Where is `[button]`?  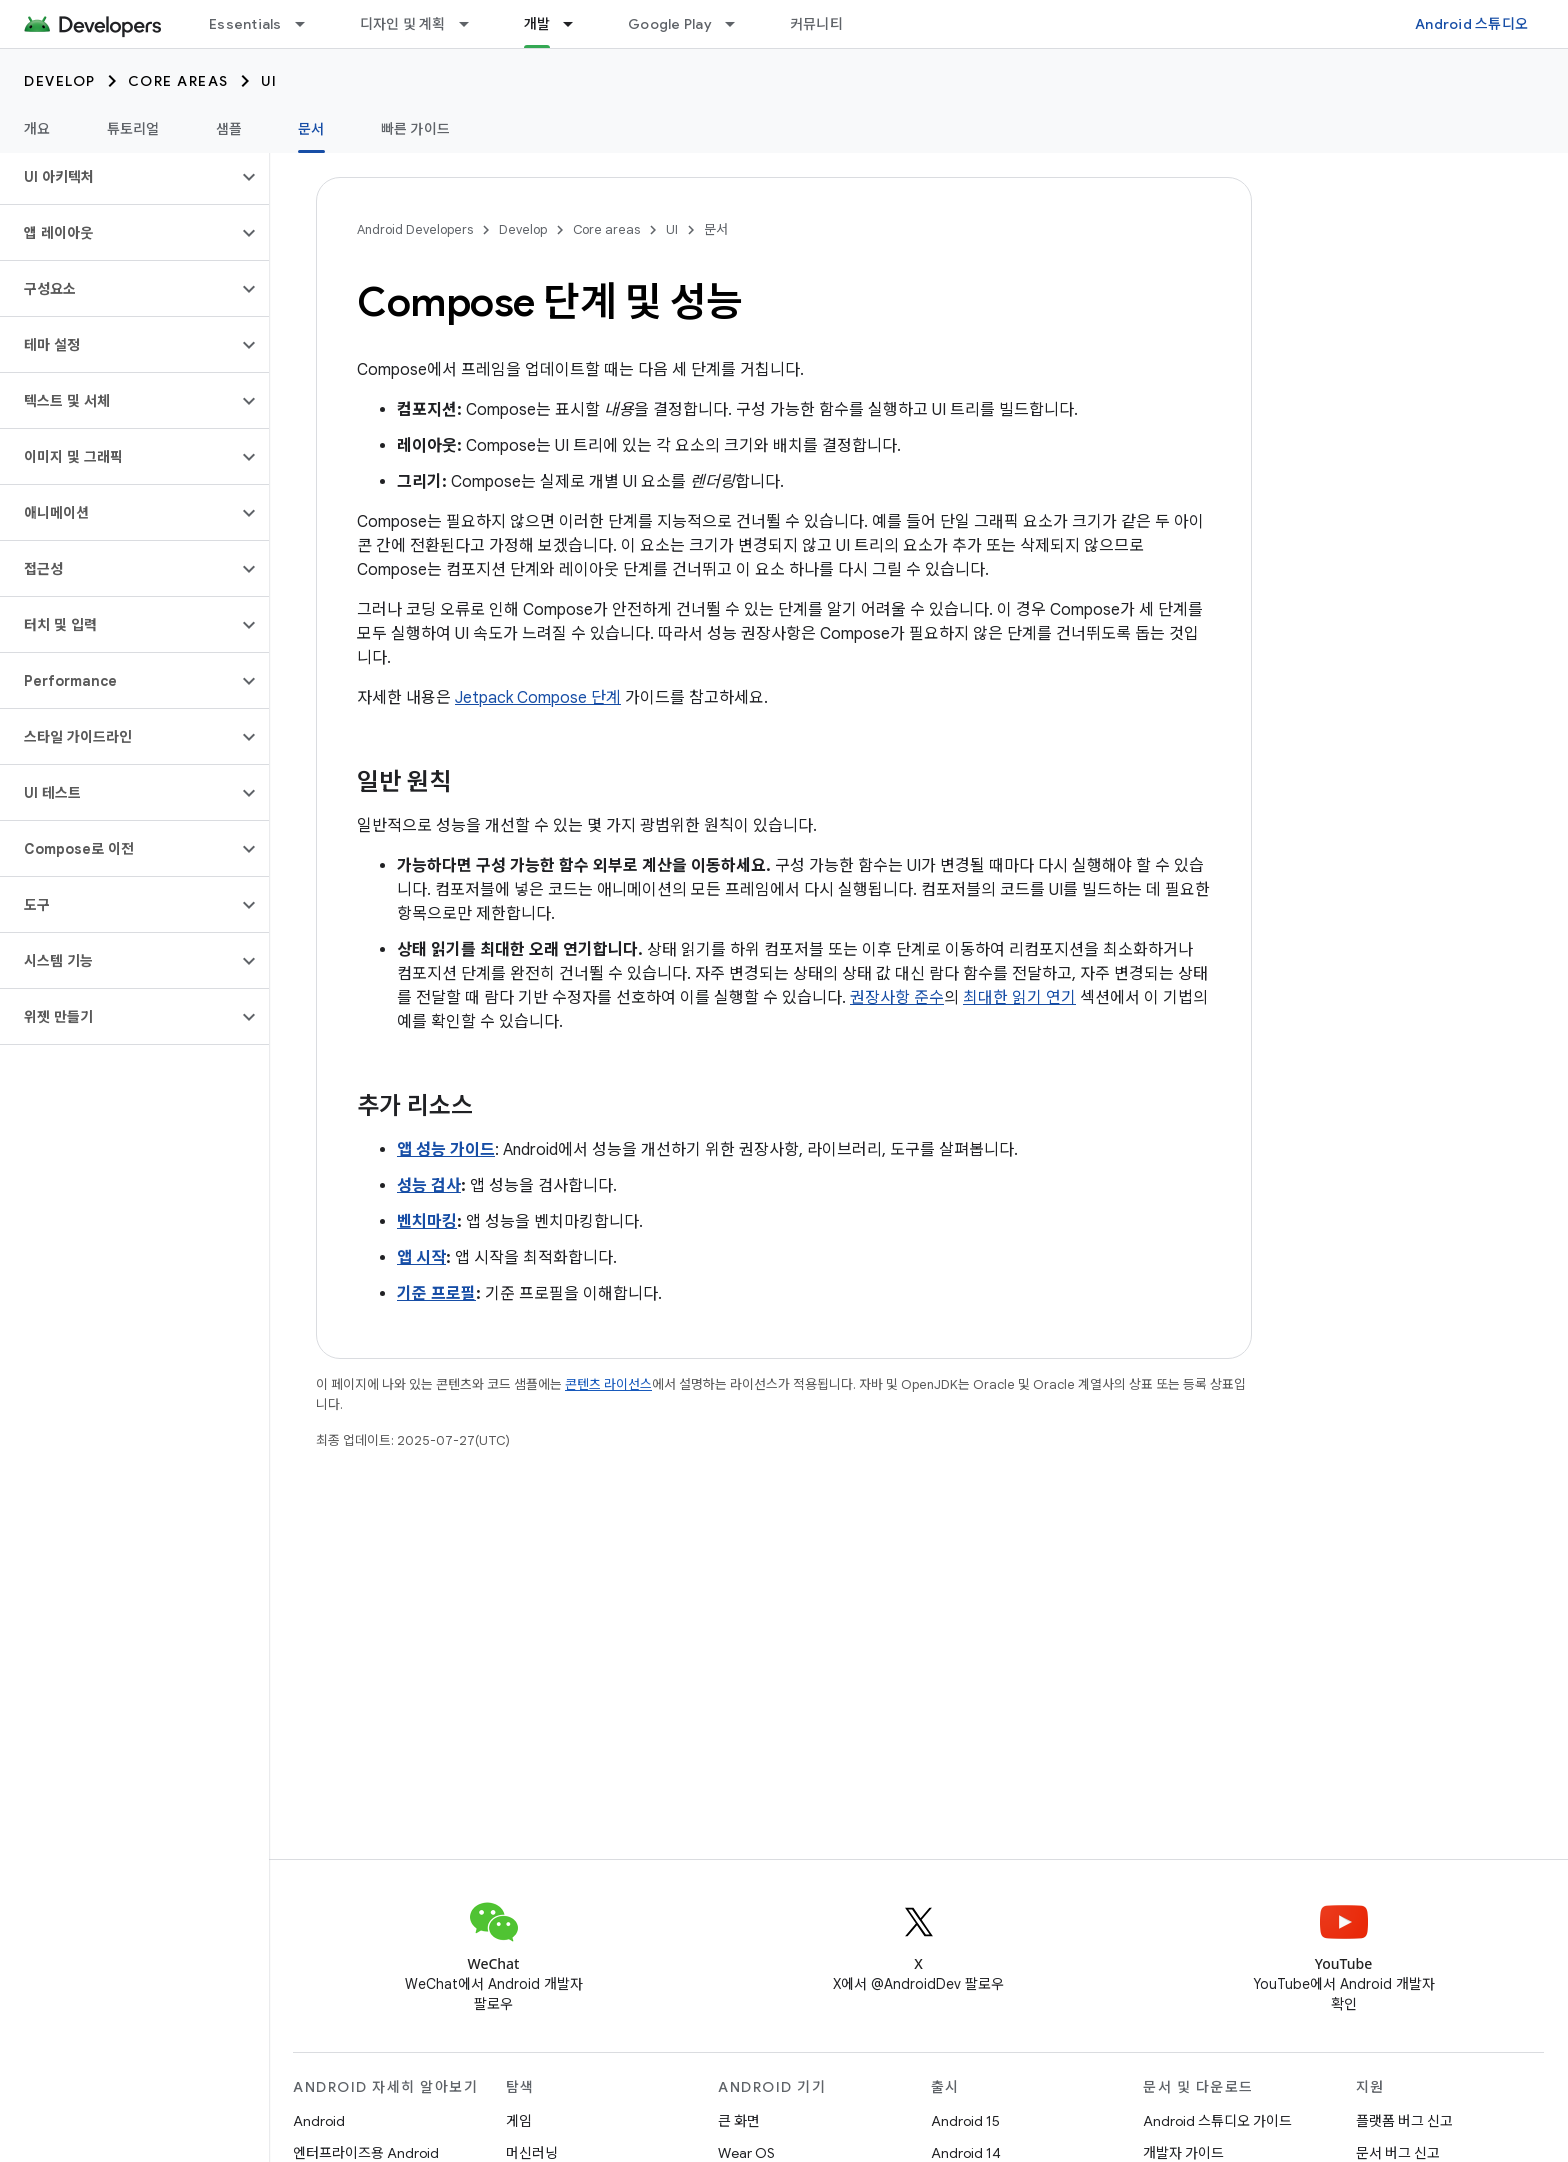 [button] is located at coordinates (118, 177).